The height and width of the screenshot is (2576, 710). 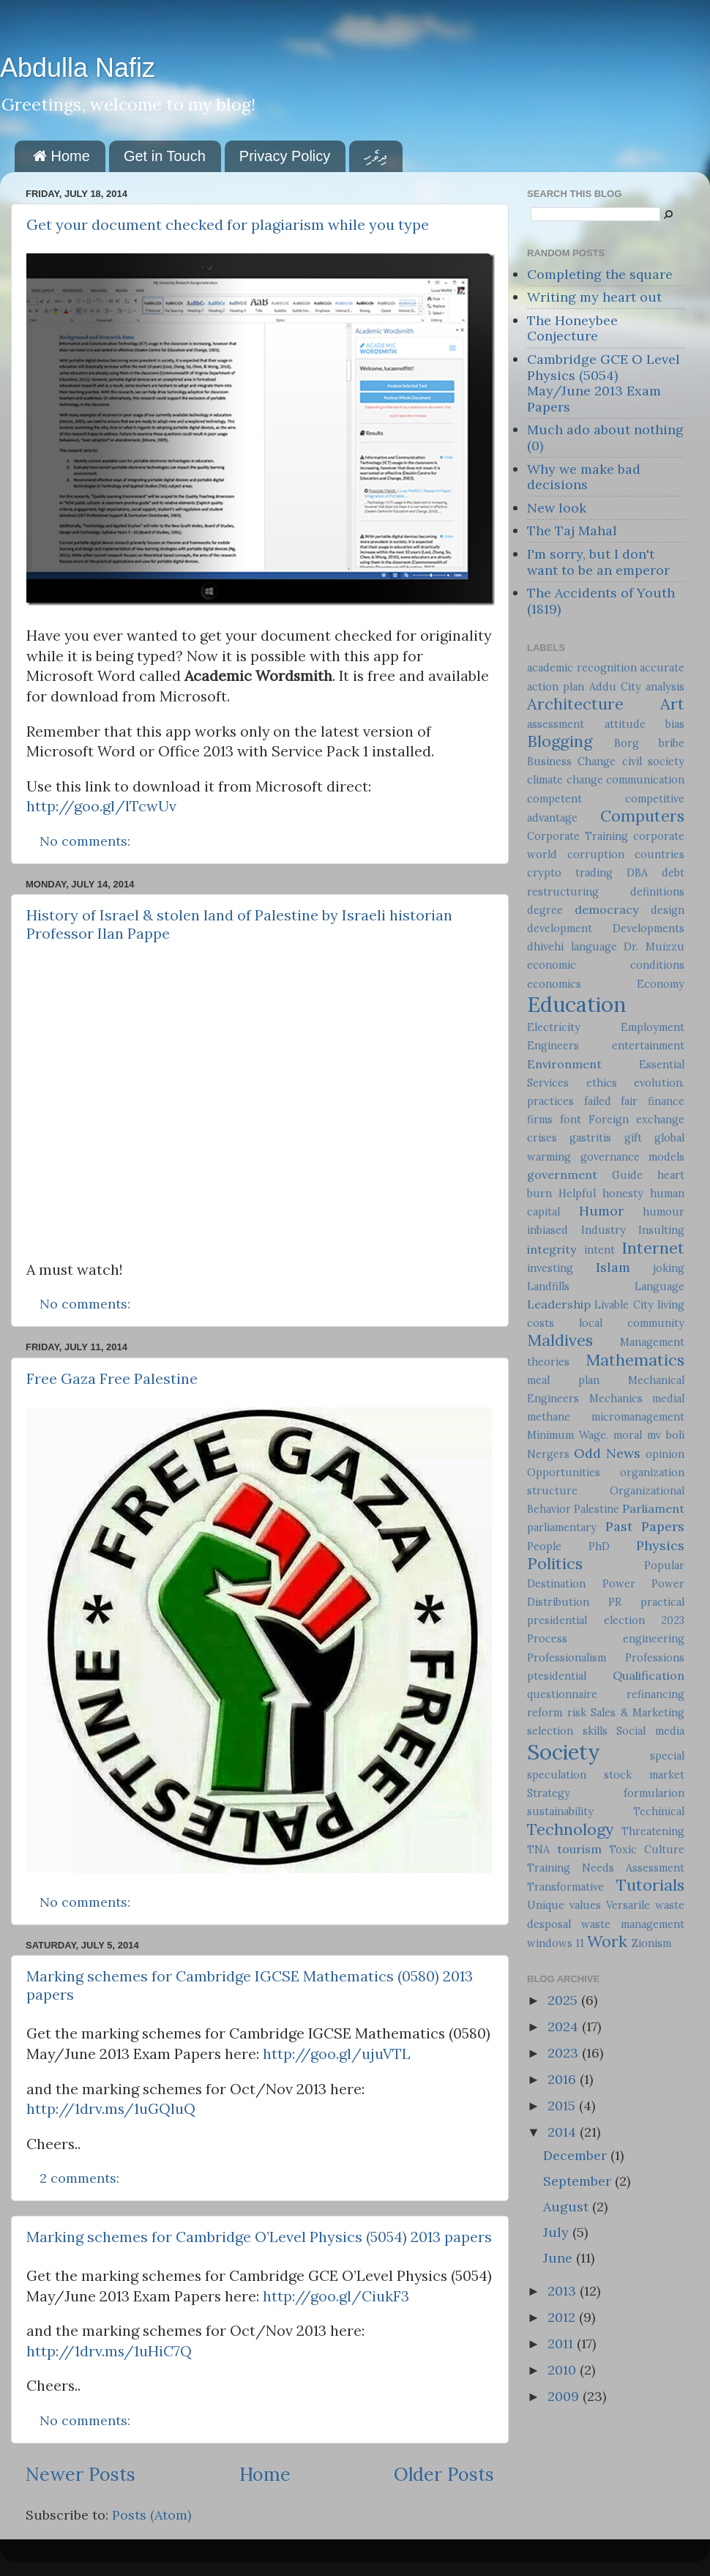 I want to click on People, so click(x=544, y=1546).